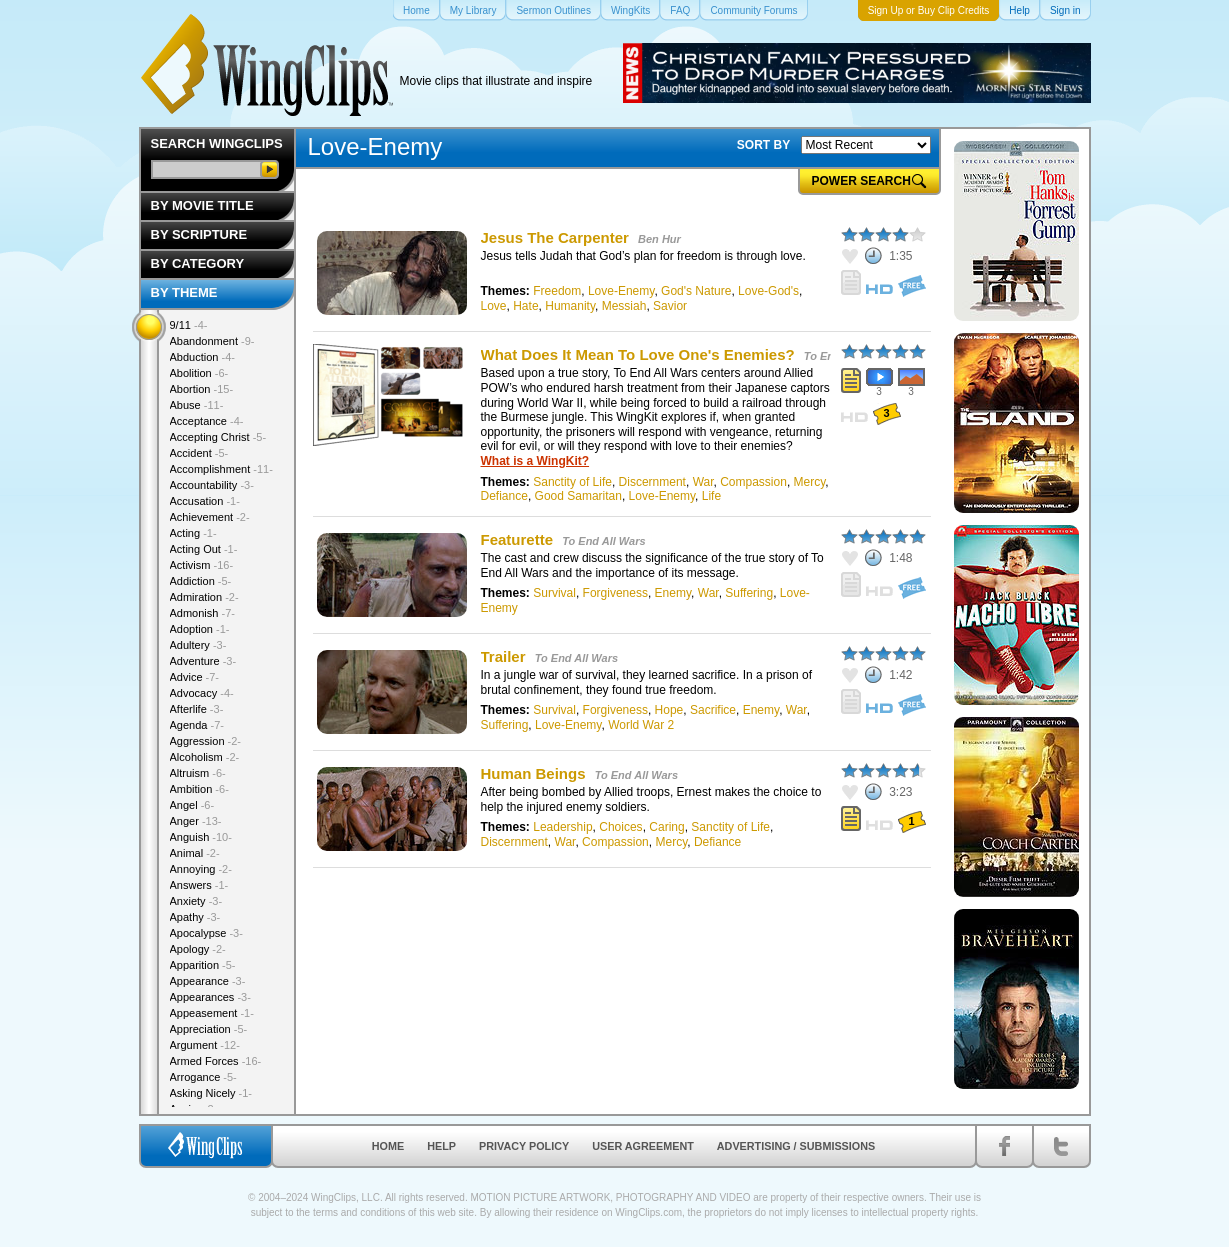 The image size is (1229, 1247). What do you see at coordinates (212, 341) in the screenshot?
I see `Abandonment` at bounding box center [212, 341].